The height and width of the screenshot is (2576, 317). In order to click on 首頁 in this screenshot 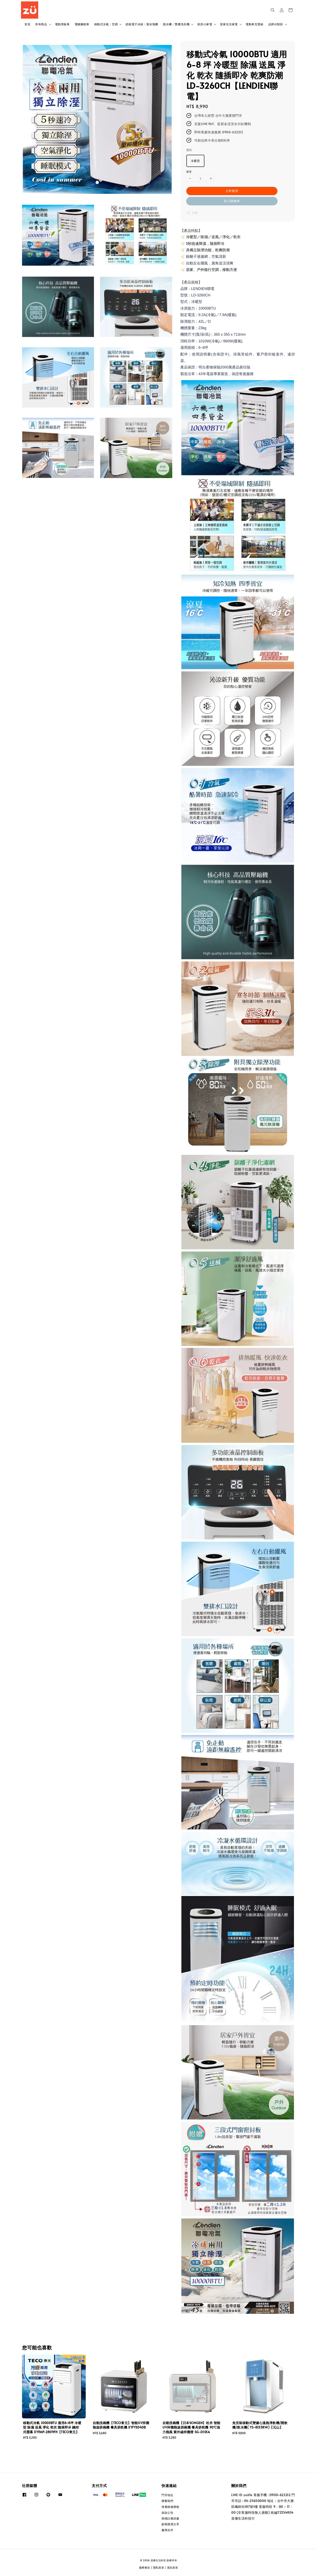, I will do `click(27, 24)`.